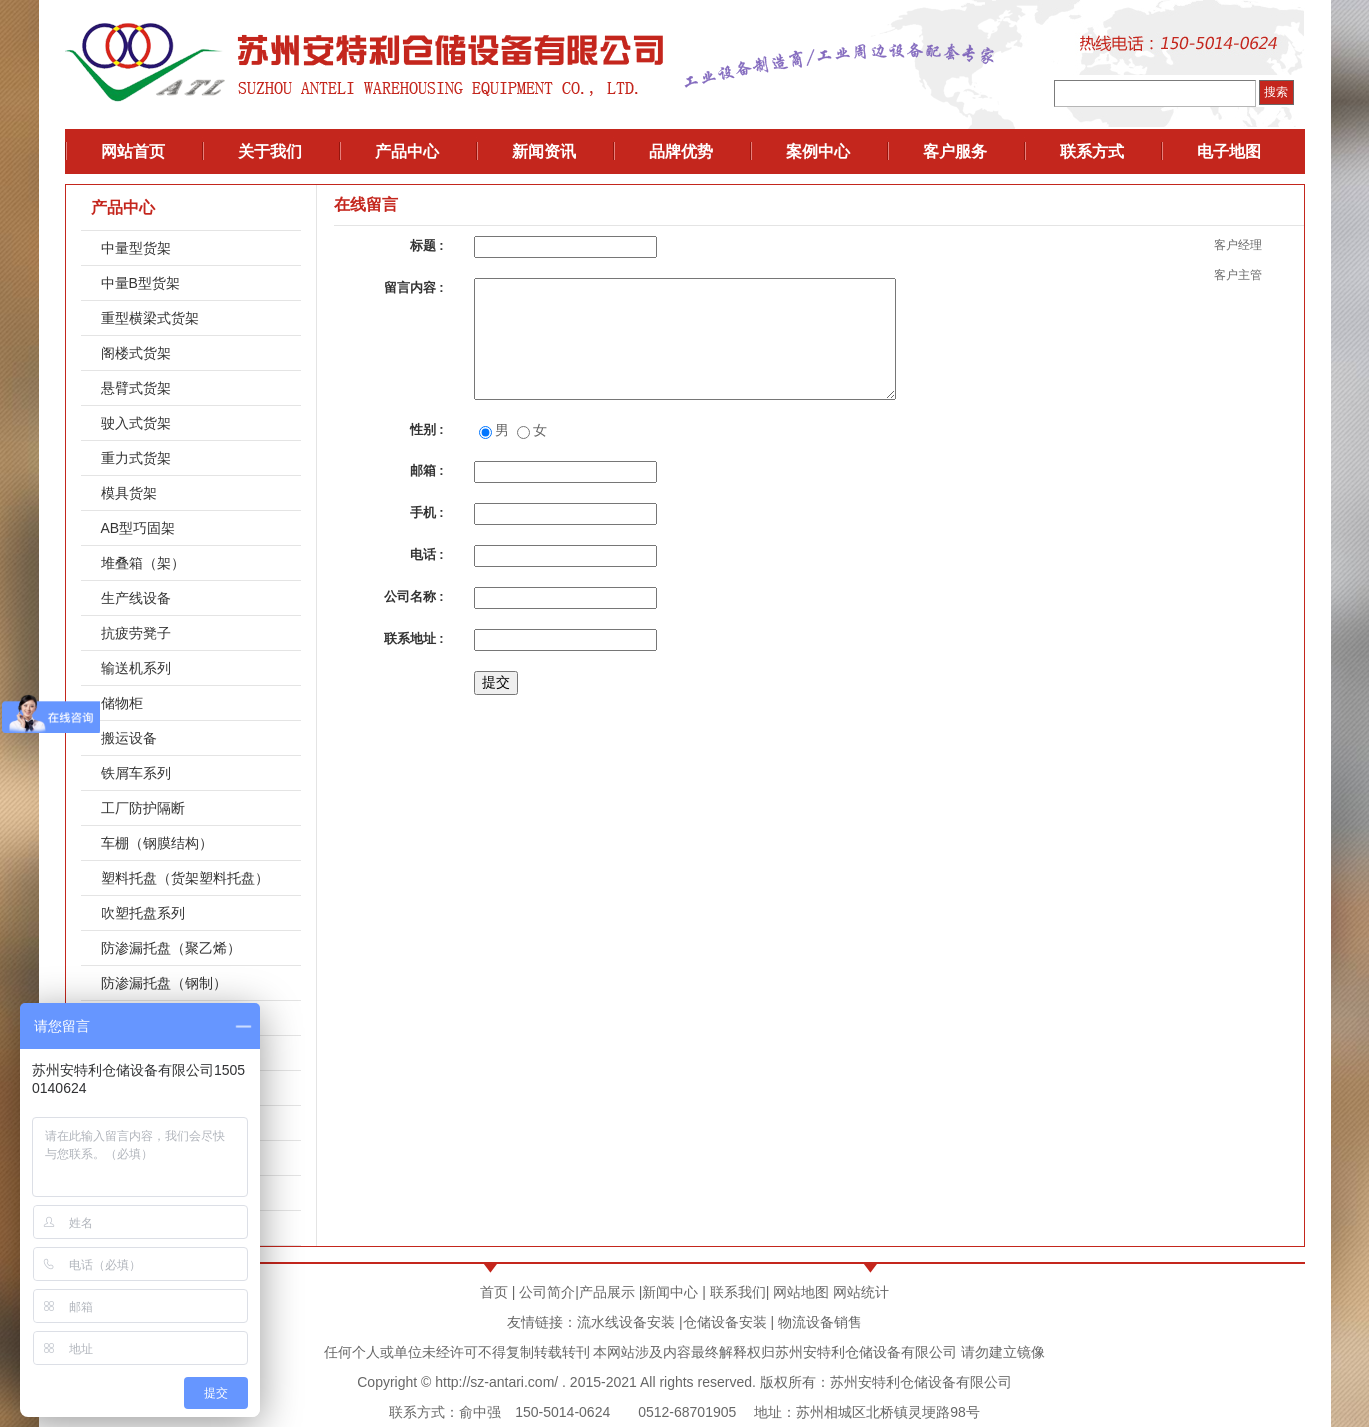  Describe the element at coordinates (136, 598) in the screenshot. I see `生产线设备` at that location.